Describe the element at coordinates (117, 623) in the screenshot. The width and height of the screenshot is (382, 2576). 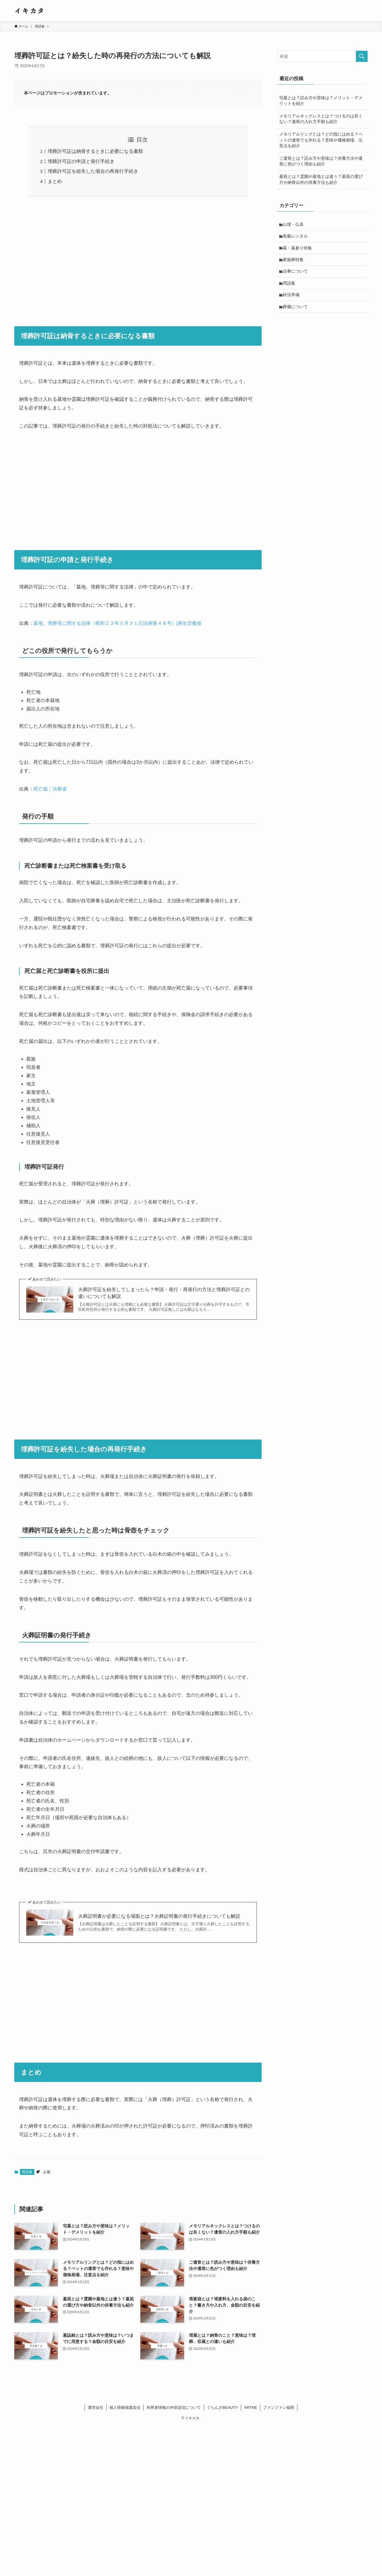
I see `墓地、埋葬等に関する法律（昭和２３年５月３１日法律第４８号）|厚生労働省` at that location.